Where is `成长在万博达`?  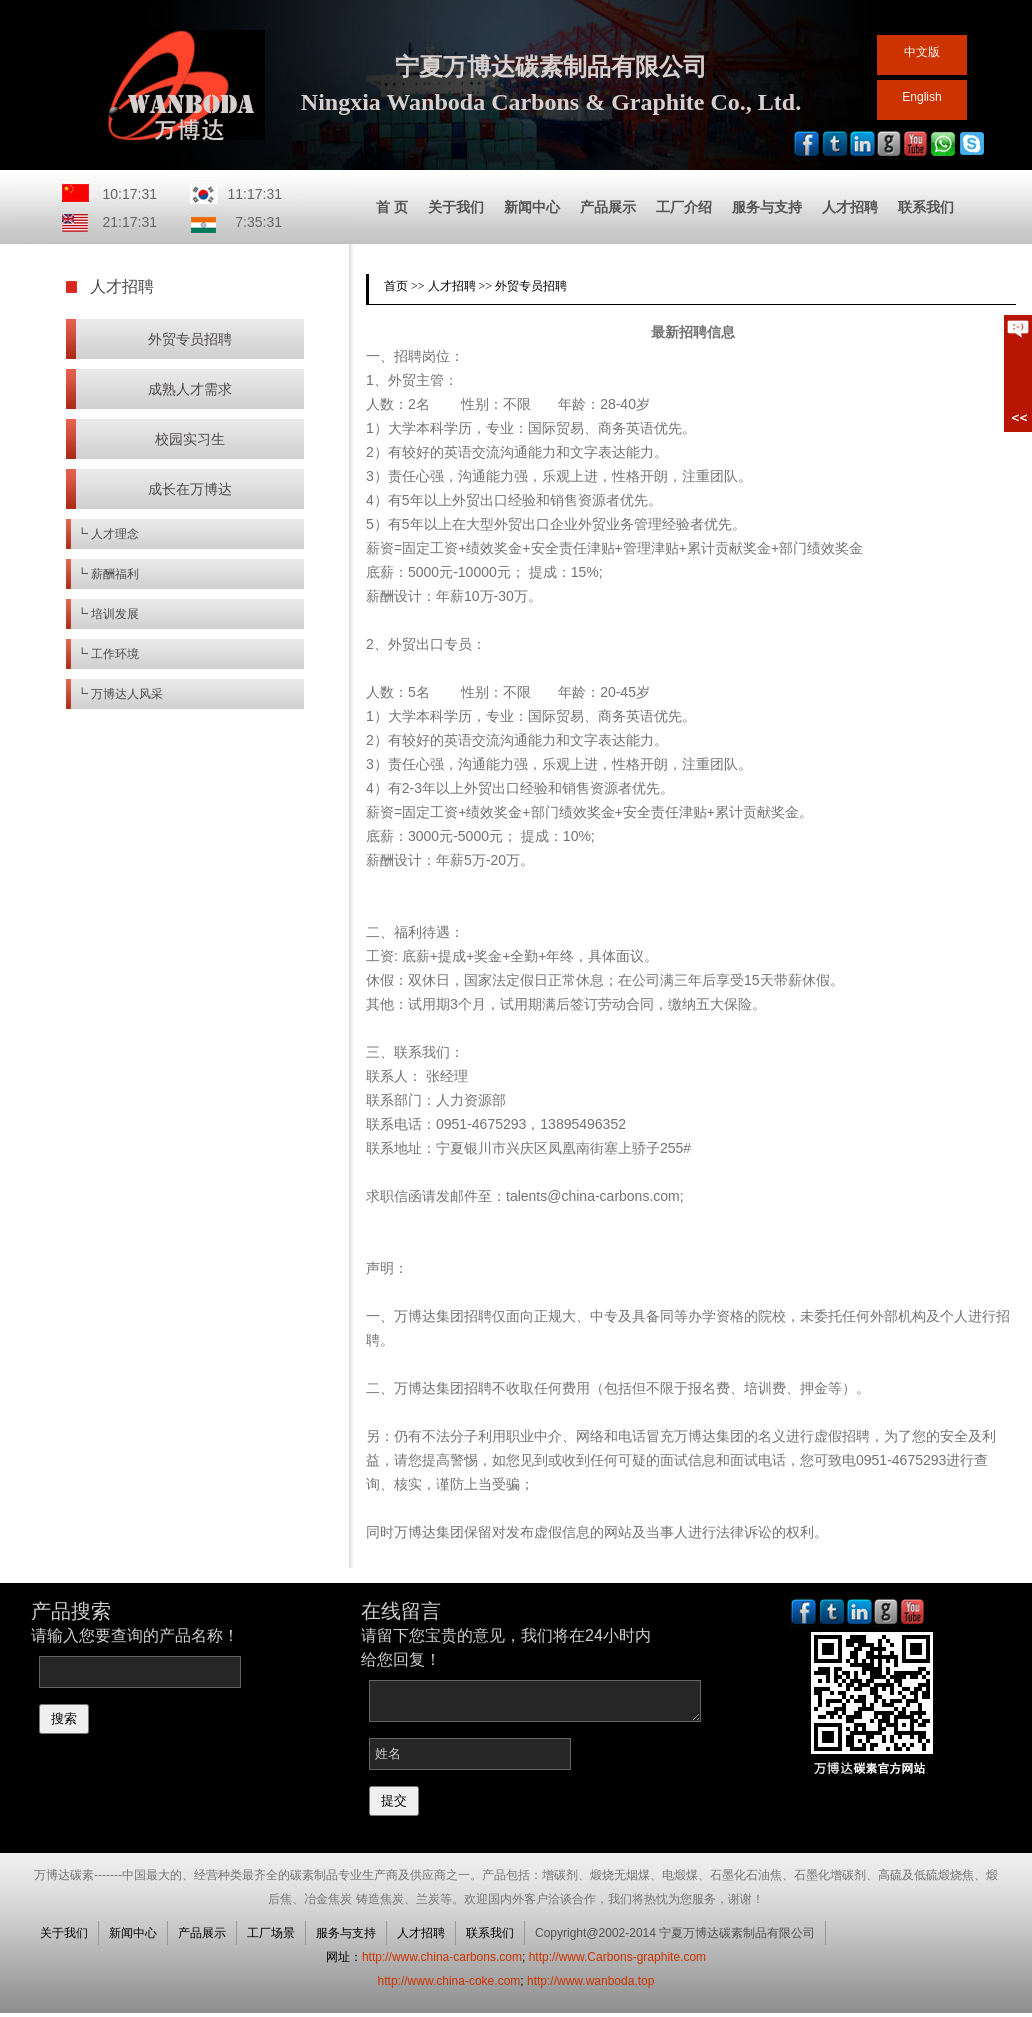
成长在万博达 is located at coordinates (190, 489).